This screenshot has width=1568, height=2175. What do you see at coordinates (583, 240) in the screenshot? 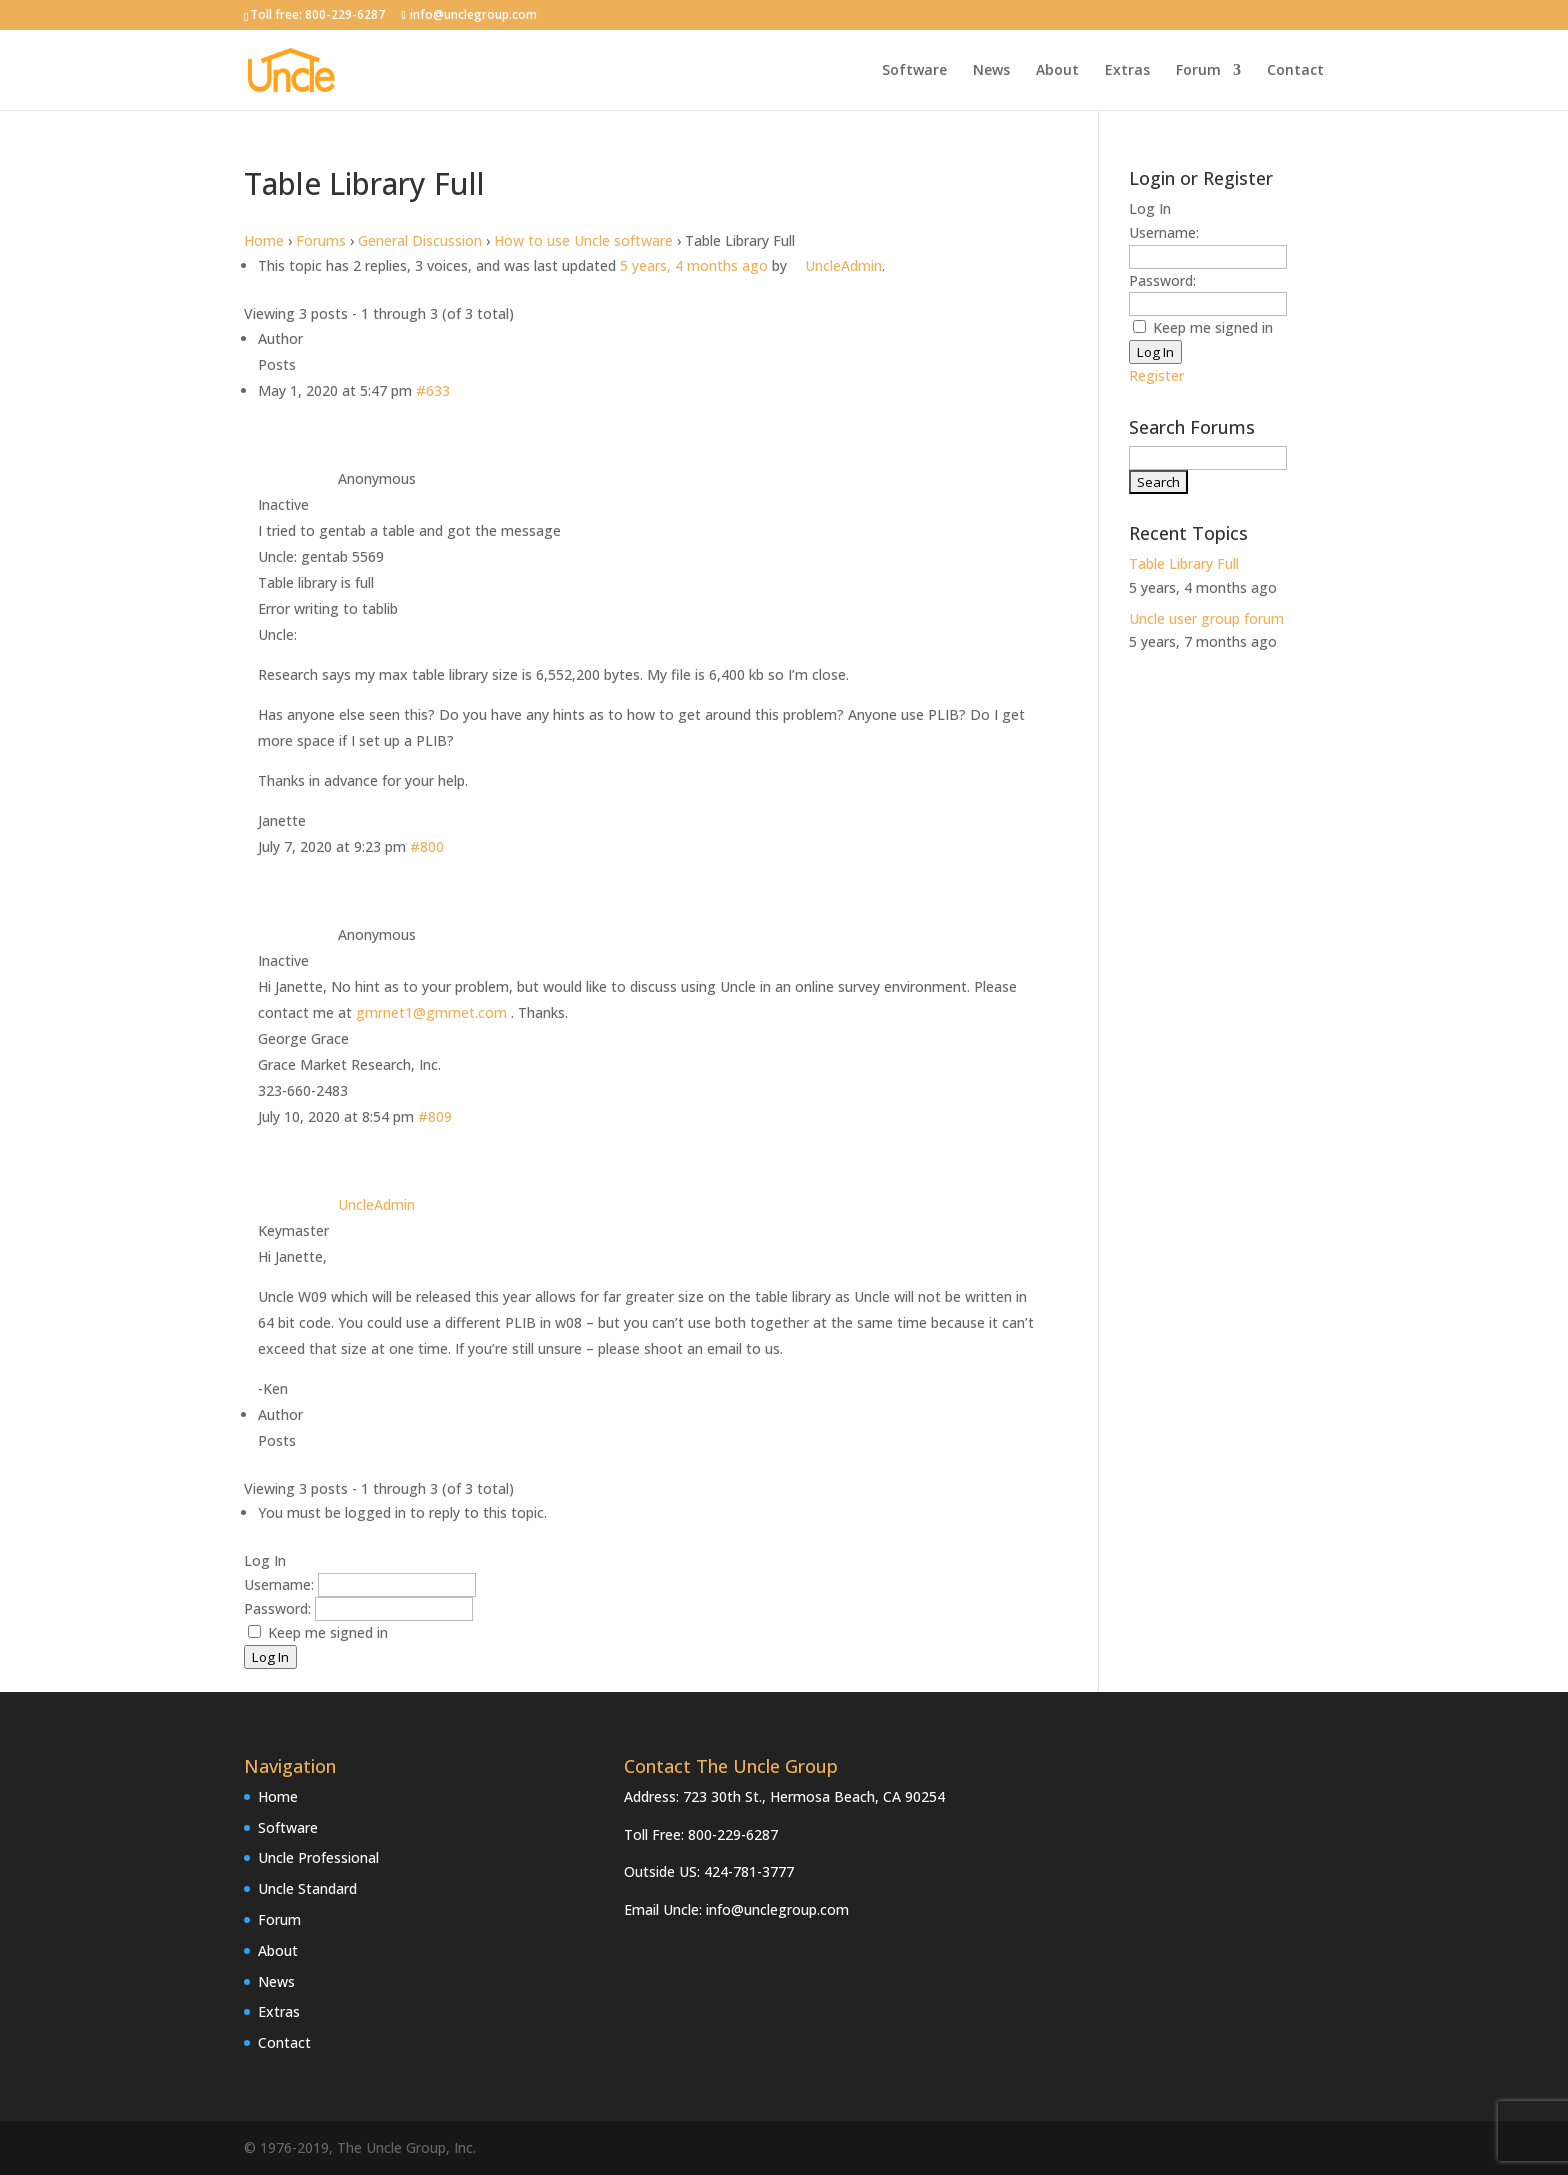
I see `How to use Uncle software` at bounding box center [583, 240].